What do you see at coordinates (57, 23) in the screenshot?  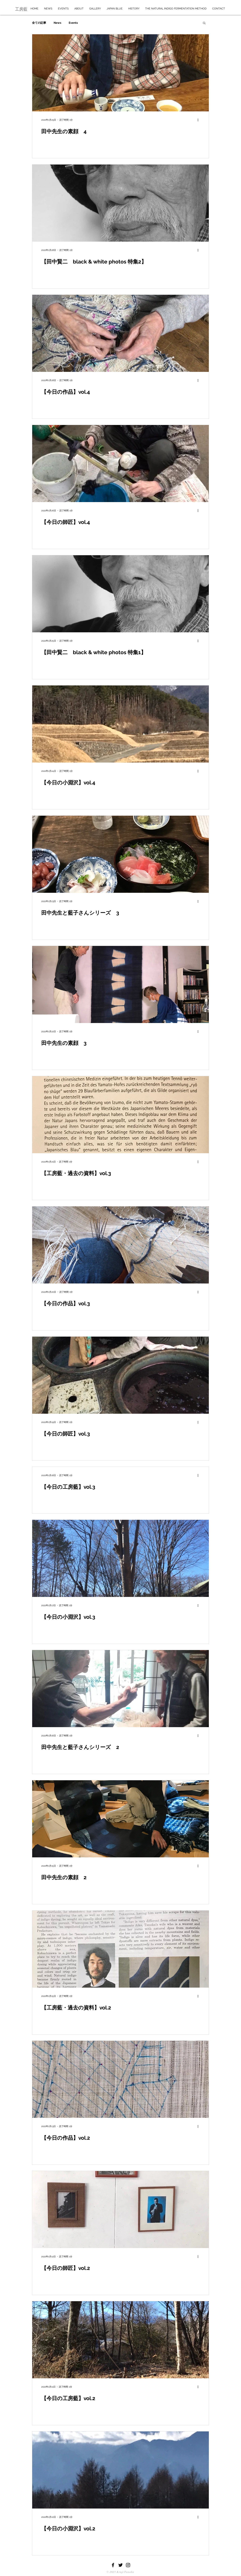 I see `News` at bounding box center [57, 23].